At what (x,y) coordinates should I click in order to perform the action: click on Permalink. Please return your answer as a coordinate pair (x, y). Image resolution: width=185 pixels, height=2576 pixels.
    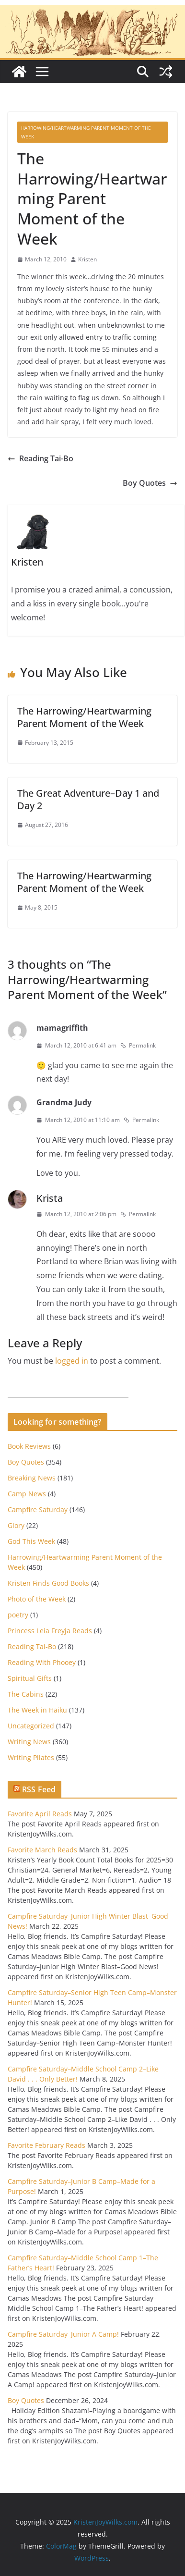
    Looking at the image, I should click on (138, 1045).